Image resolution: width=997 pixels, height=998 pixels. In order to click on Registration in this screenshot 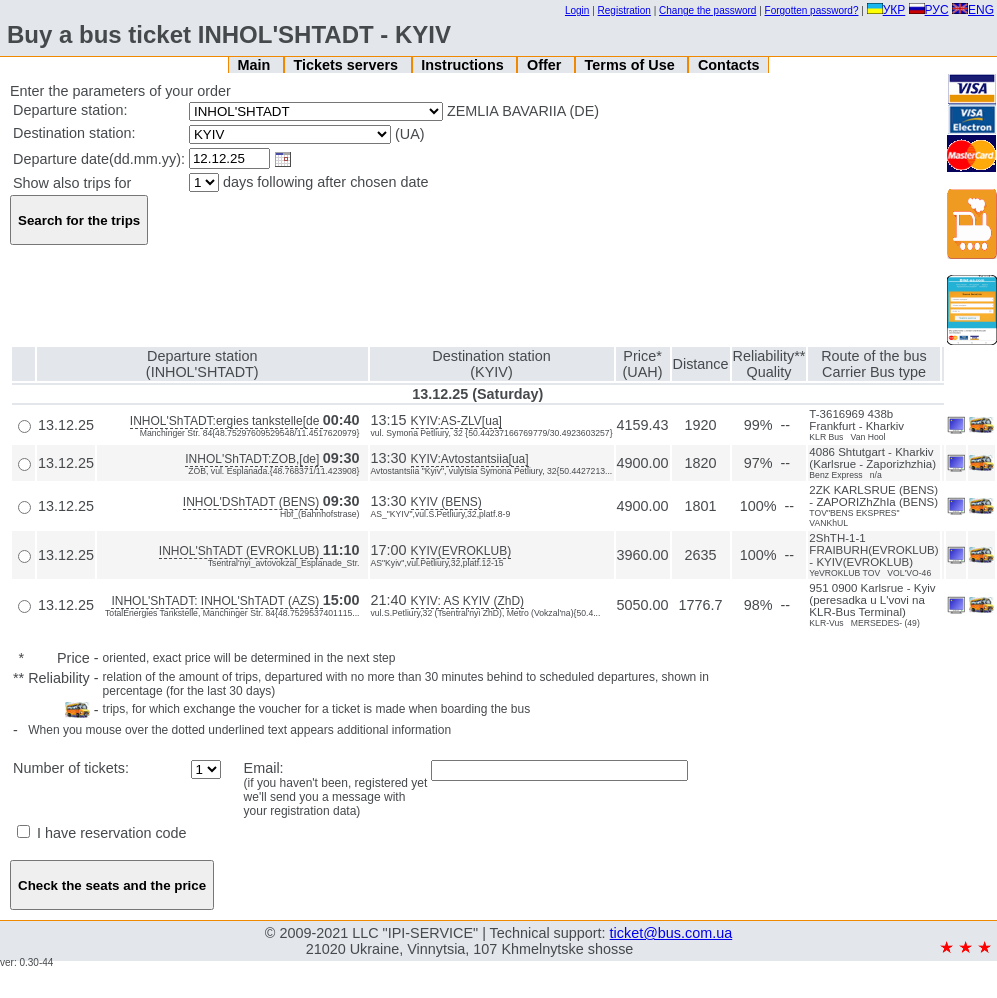, I will do `click(624, 10)`.